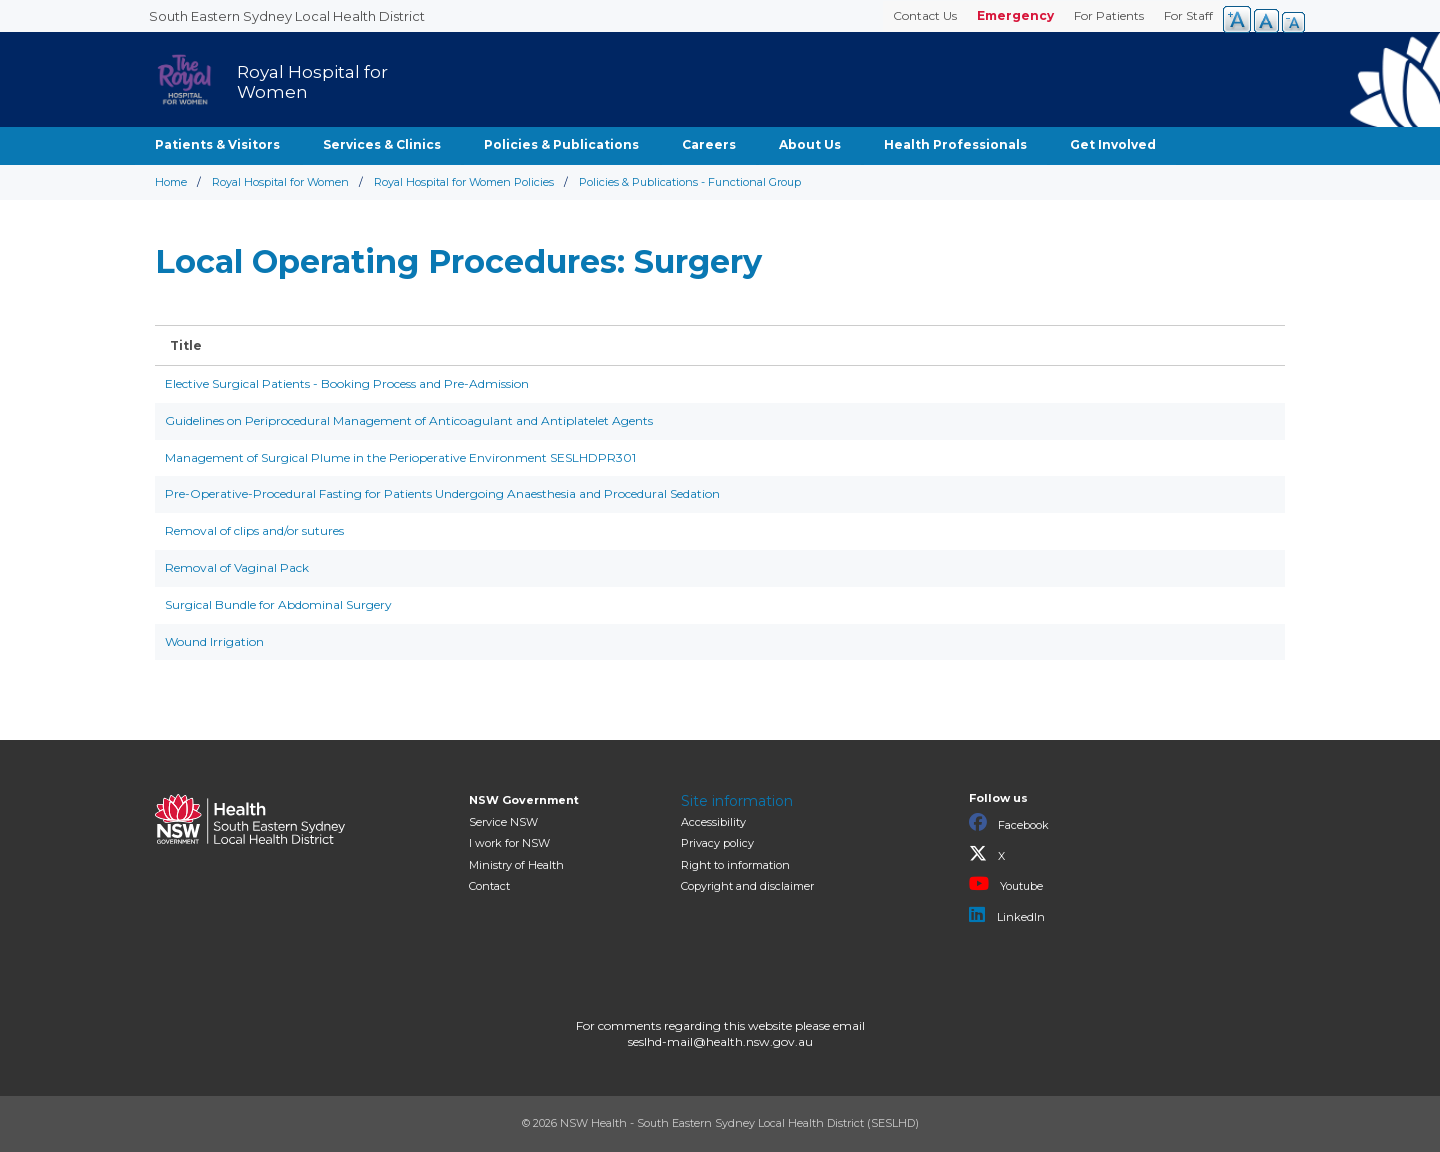 The height and width of the screenshot is (1152, 1440). What do you see at coordinates (503, 822) in the screenshot?
I see `Service NSW` at bounding box center [503, 822].